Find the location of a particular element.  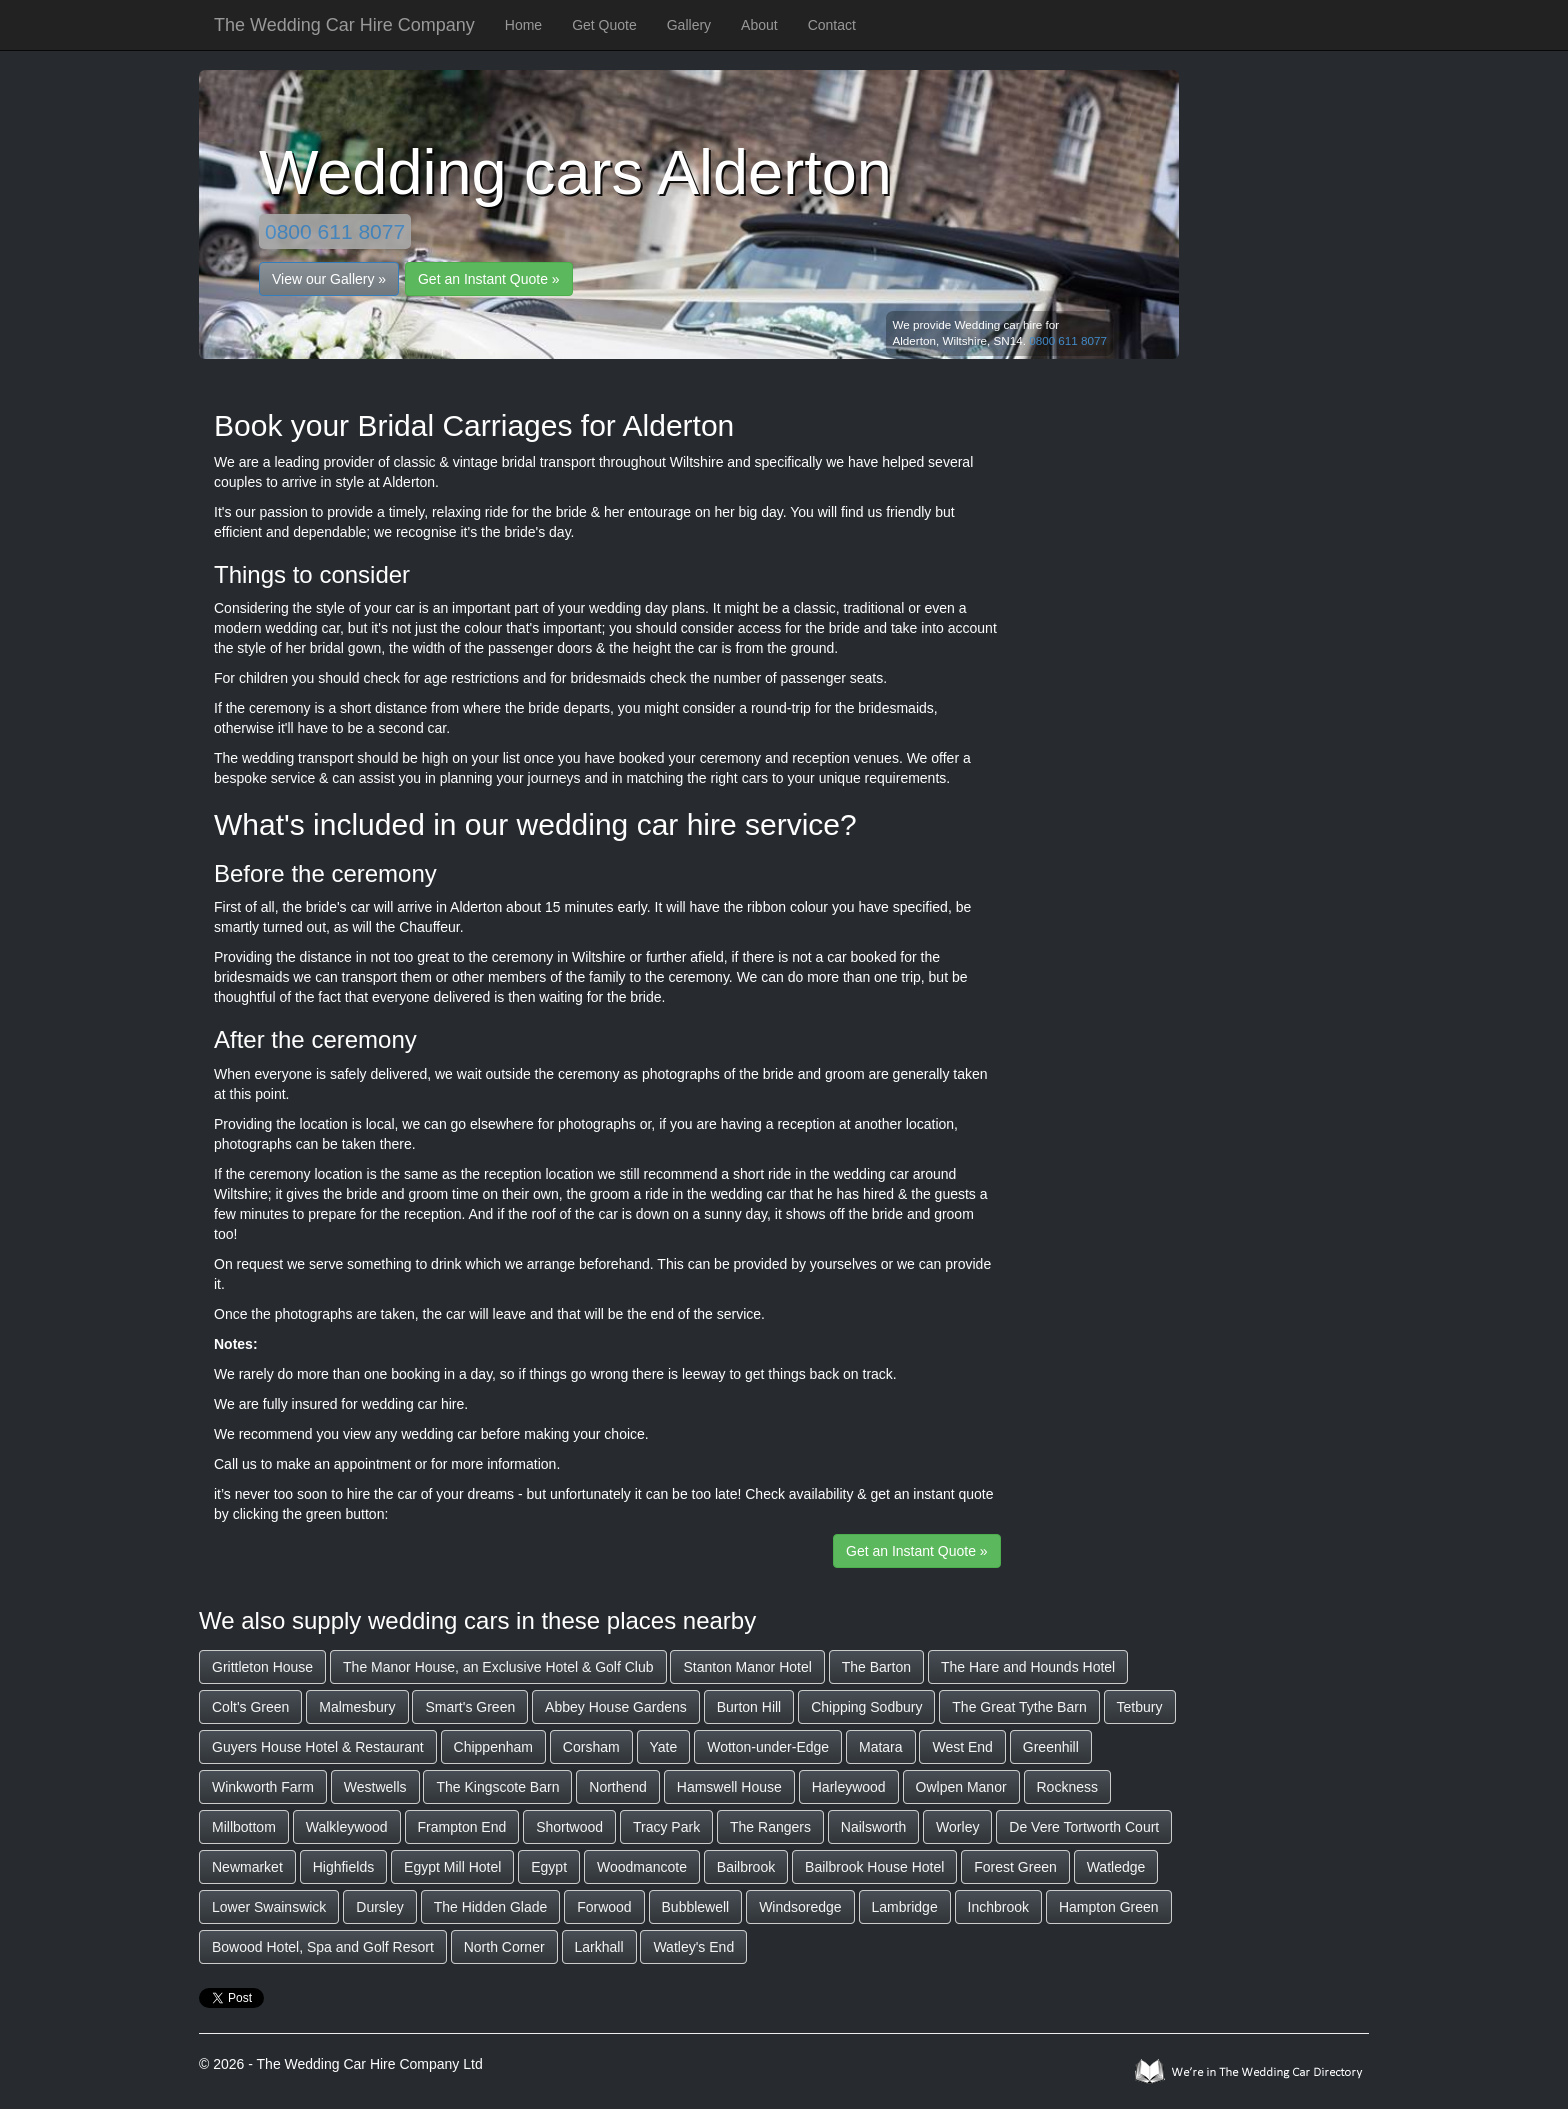

The Manor House, an Exclusive Hotel & Golf Club is located at coordinates (498, 1667).